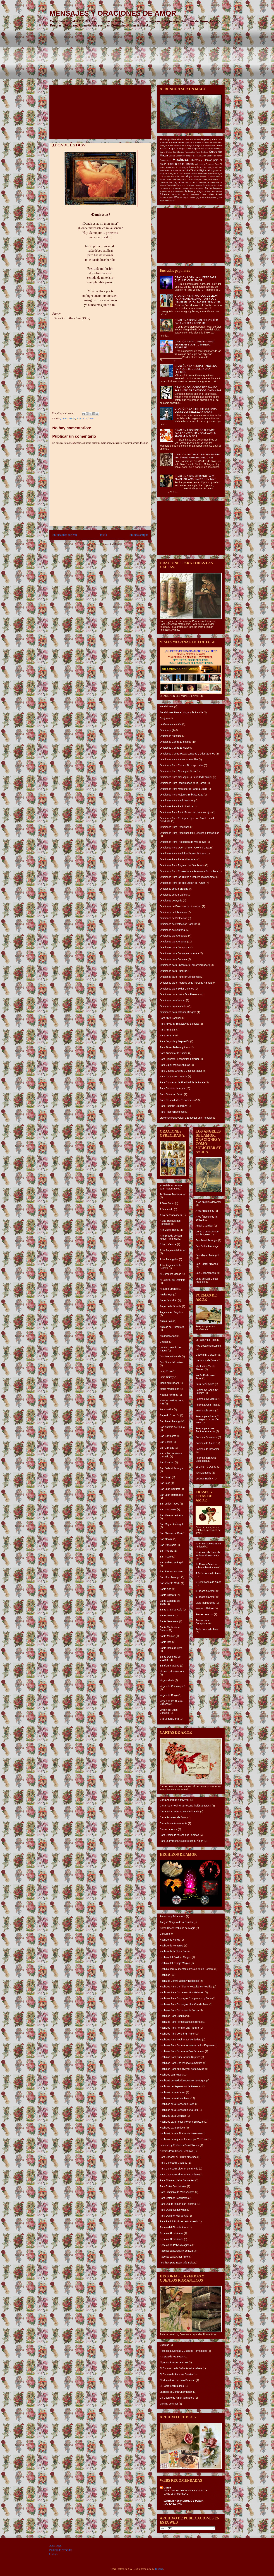 This screenshot has height=2576, width=274. Describe the element at coordinates (174, 2256) in the screenshot. I see `Recetas para Atraer Amor` at that location.